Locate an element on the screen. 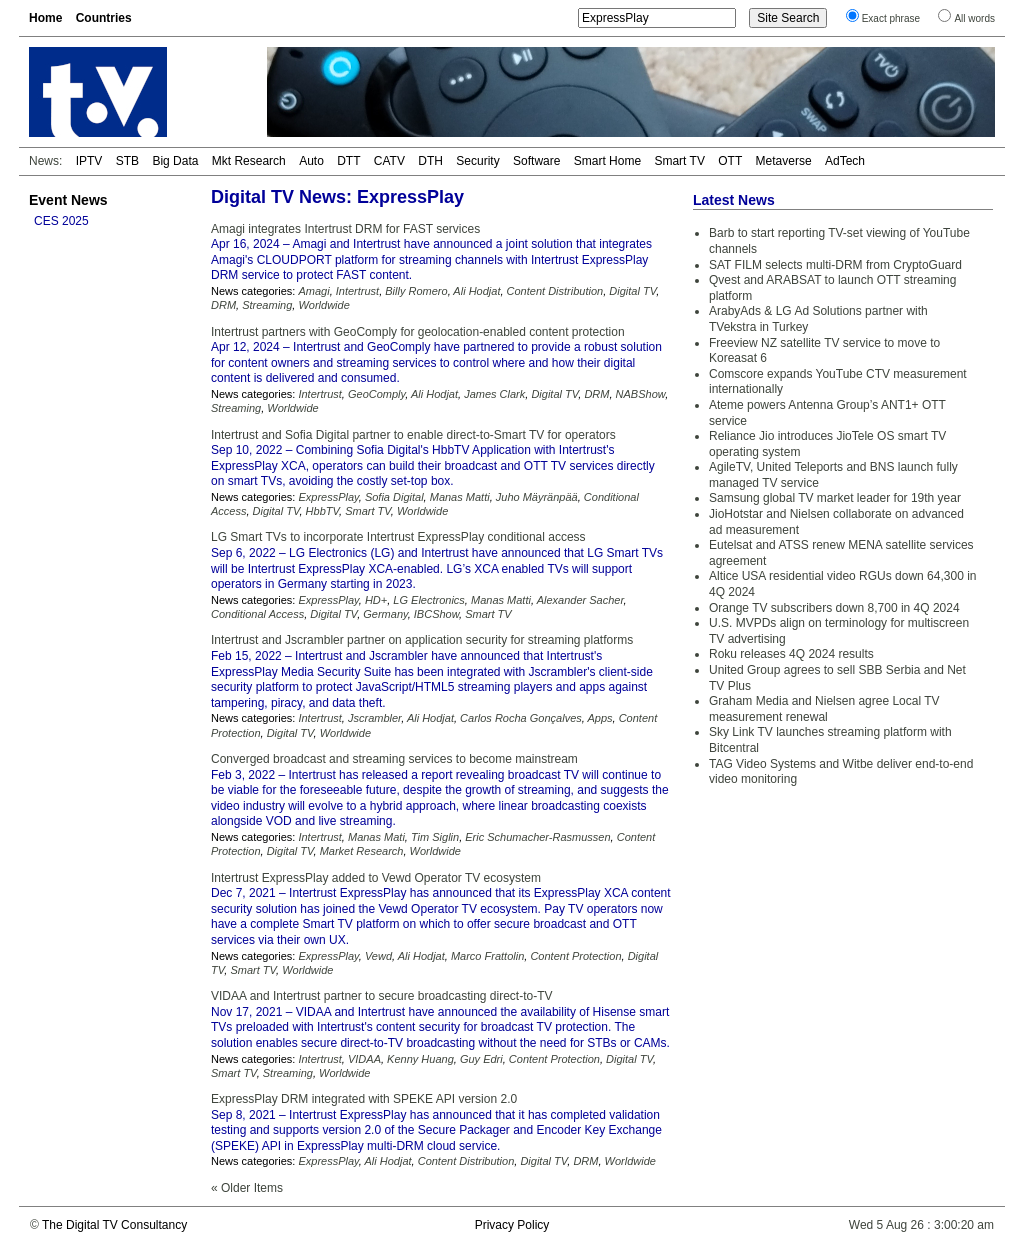 The width and height of the screenshot is (1024, 1245). NABShow is located at coordinates (641, 394).